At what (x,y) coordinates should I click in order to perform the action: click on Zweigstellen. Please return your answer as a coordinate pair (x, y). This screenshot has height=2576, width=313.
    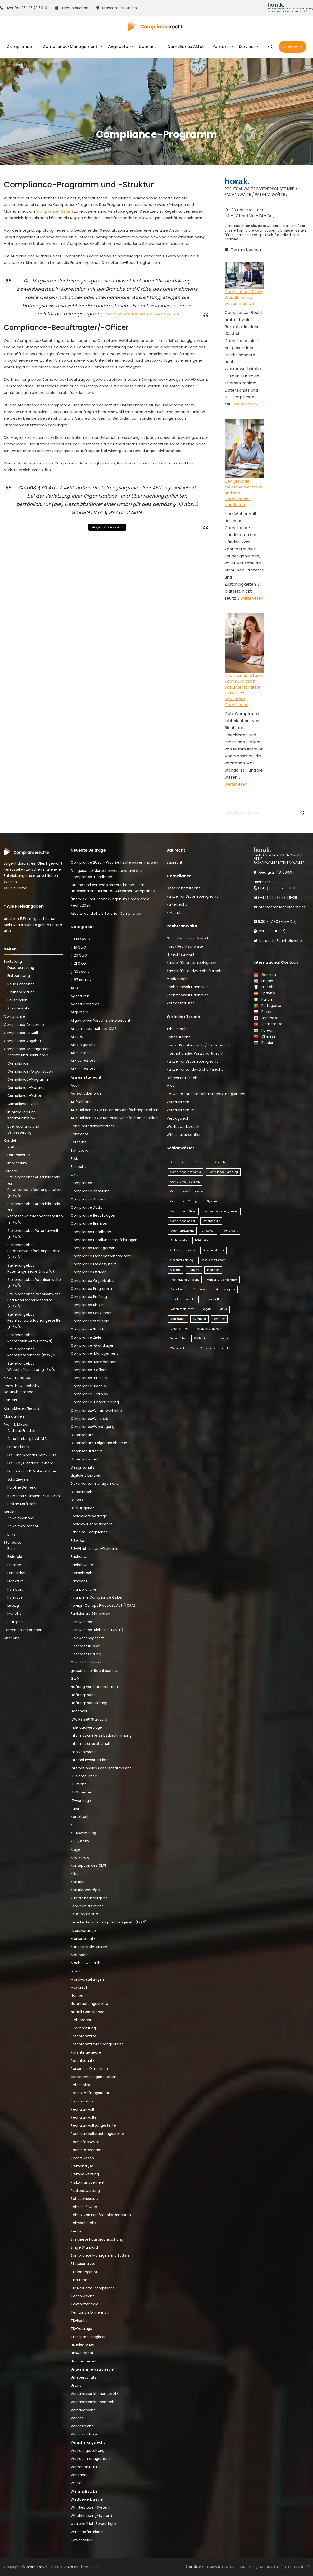
    Looking at the image, I should click on (81, 2540).